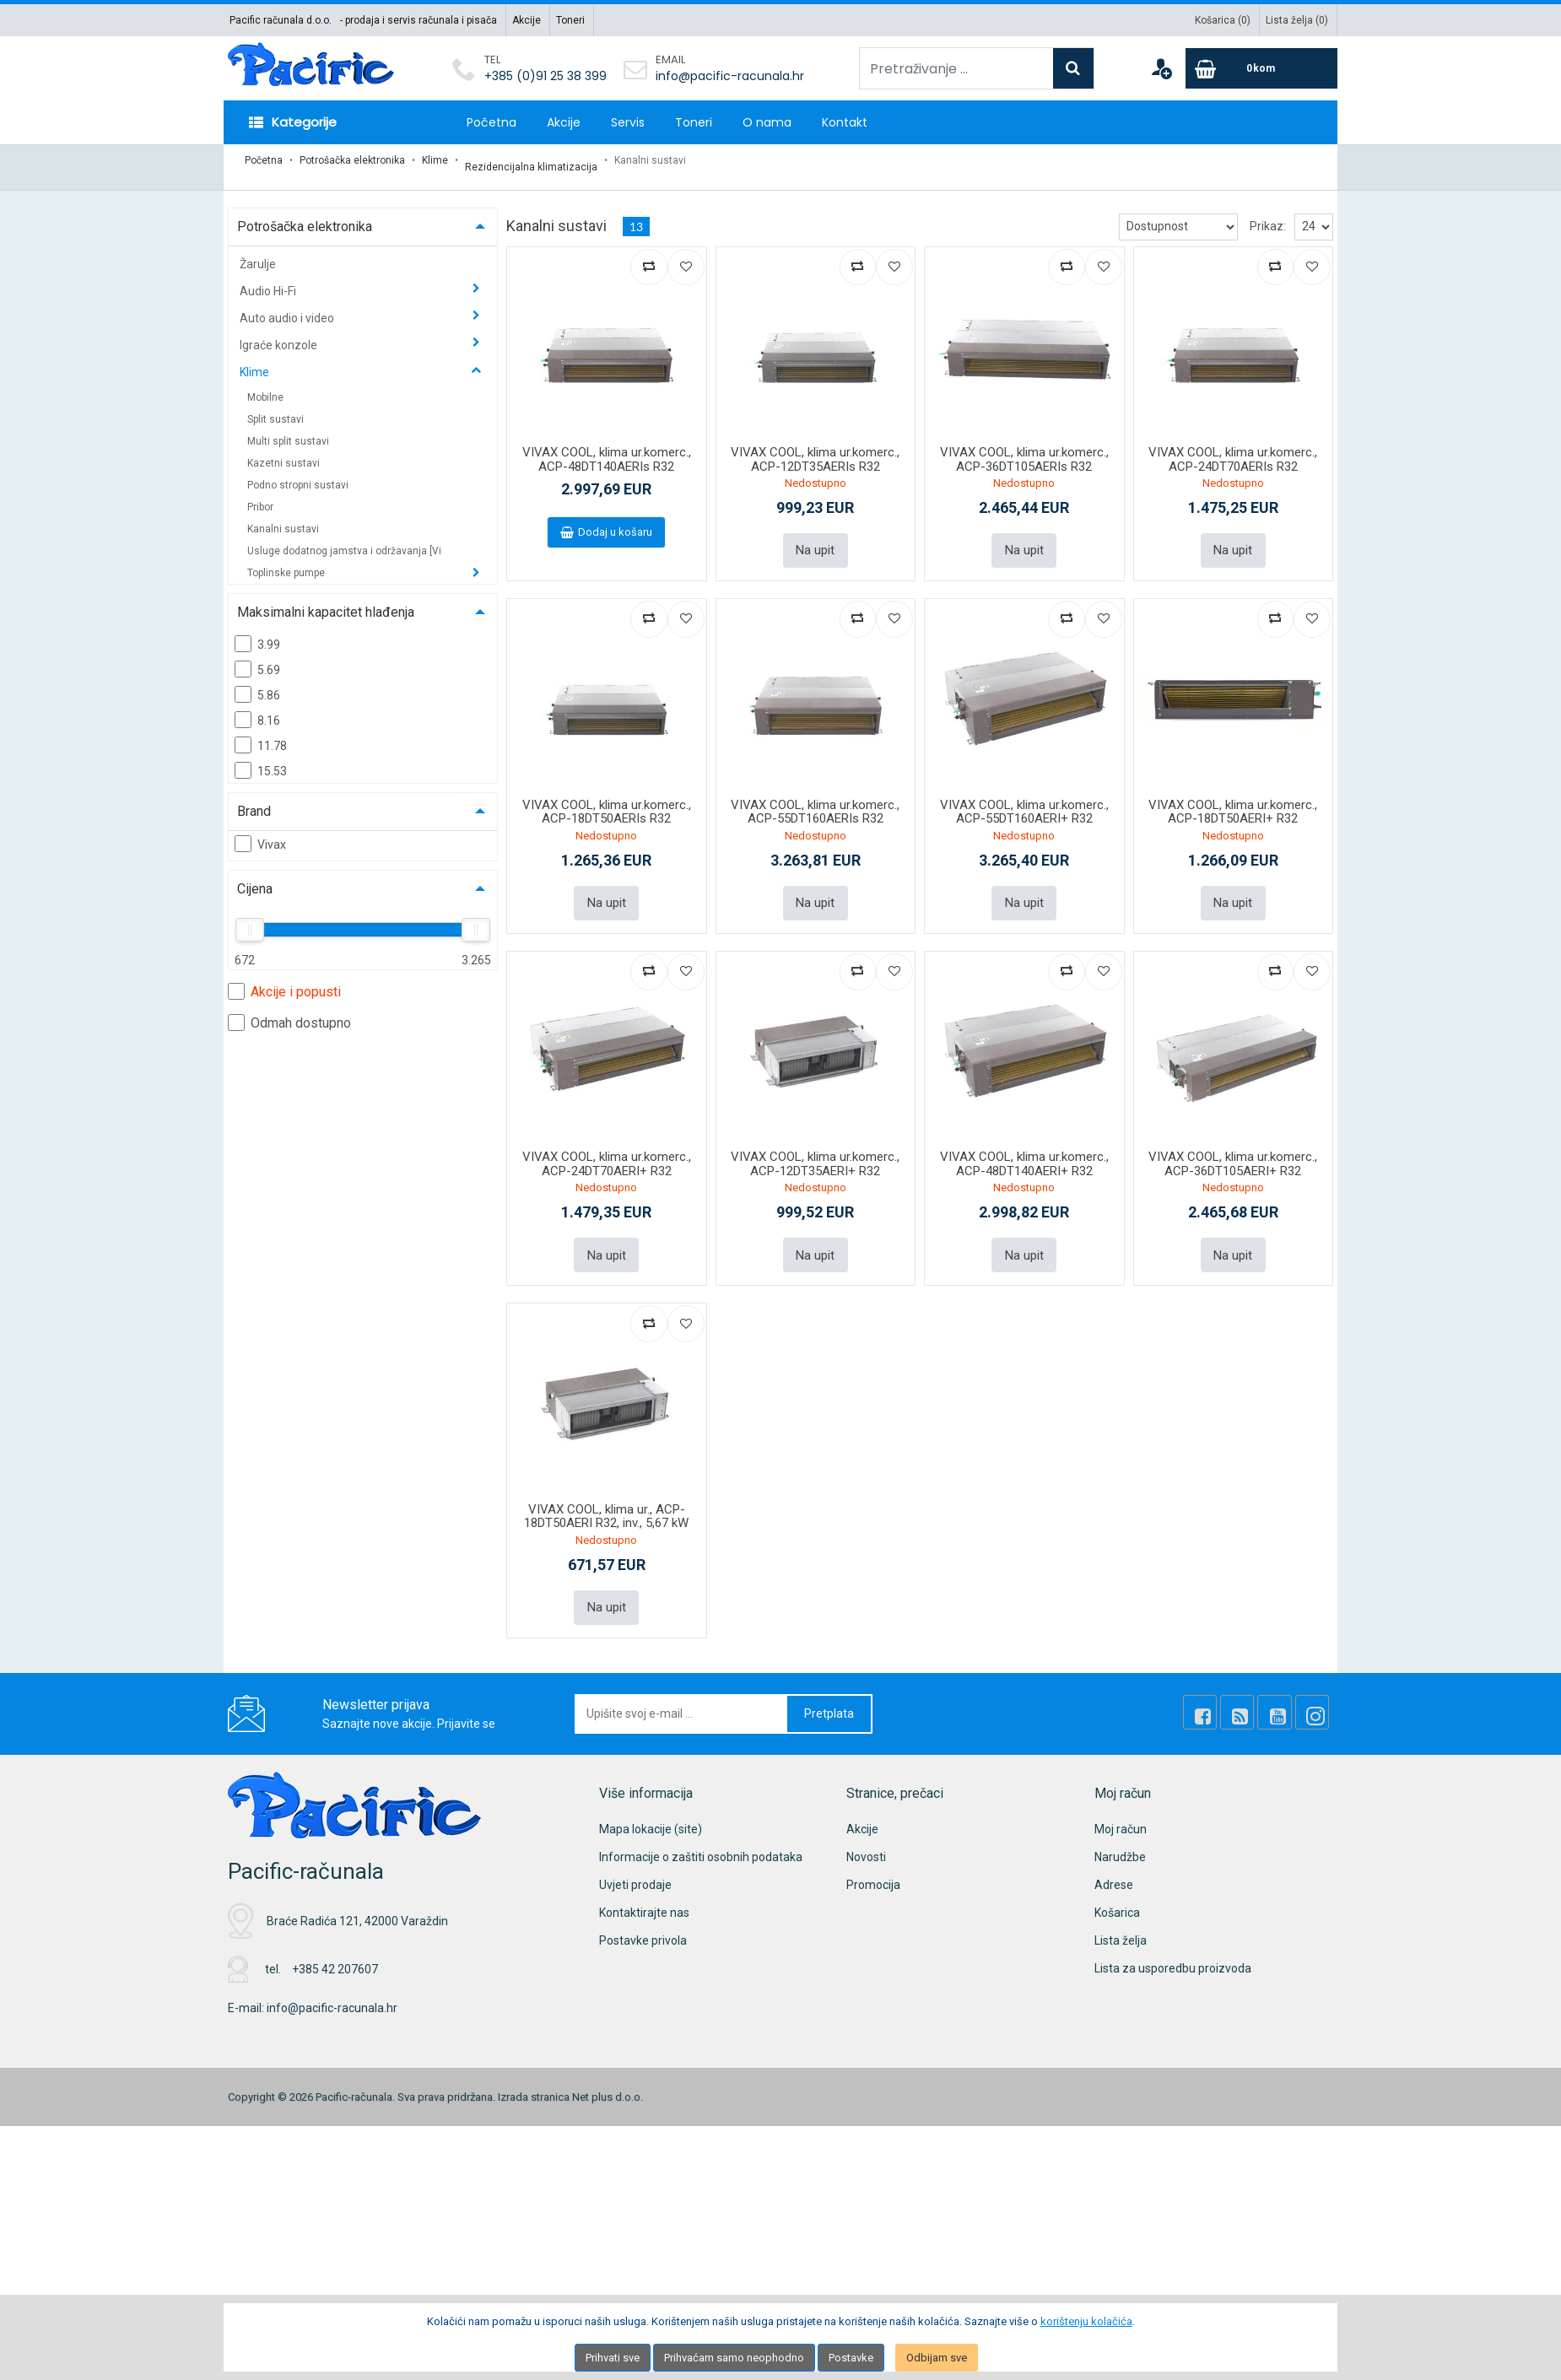 Image resolution: width=1561 pixels, height=2380 pixels. What do you see at coordinates (936, 2357) in the screenshot?
I see `Odbijam sve [Close]` at bounding box center [936, 2357].